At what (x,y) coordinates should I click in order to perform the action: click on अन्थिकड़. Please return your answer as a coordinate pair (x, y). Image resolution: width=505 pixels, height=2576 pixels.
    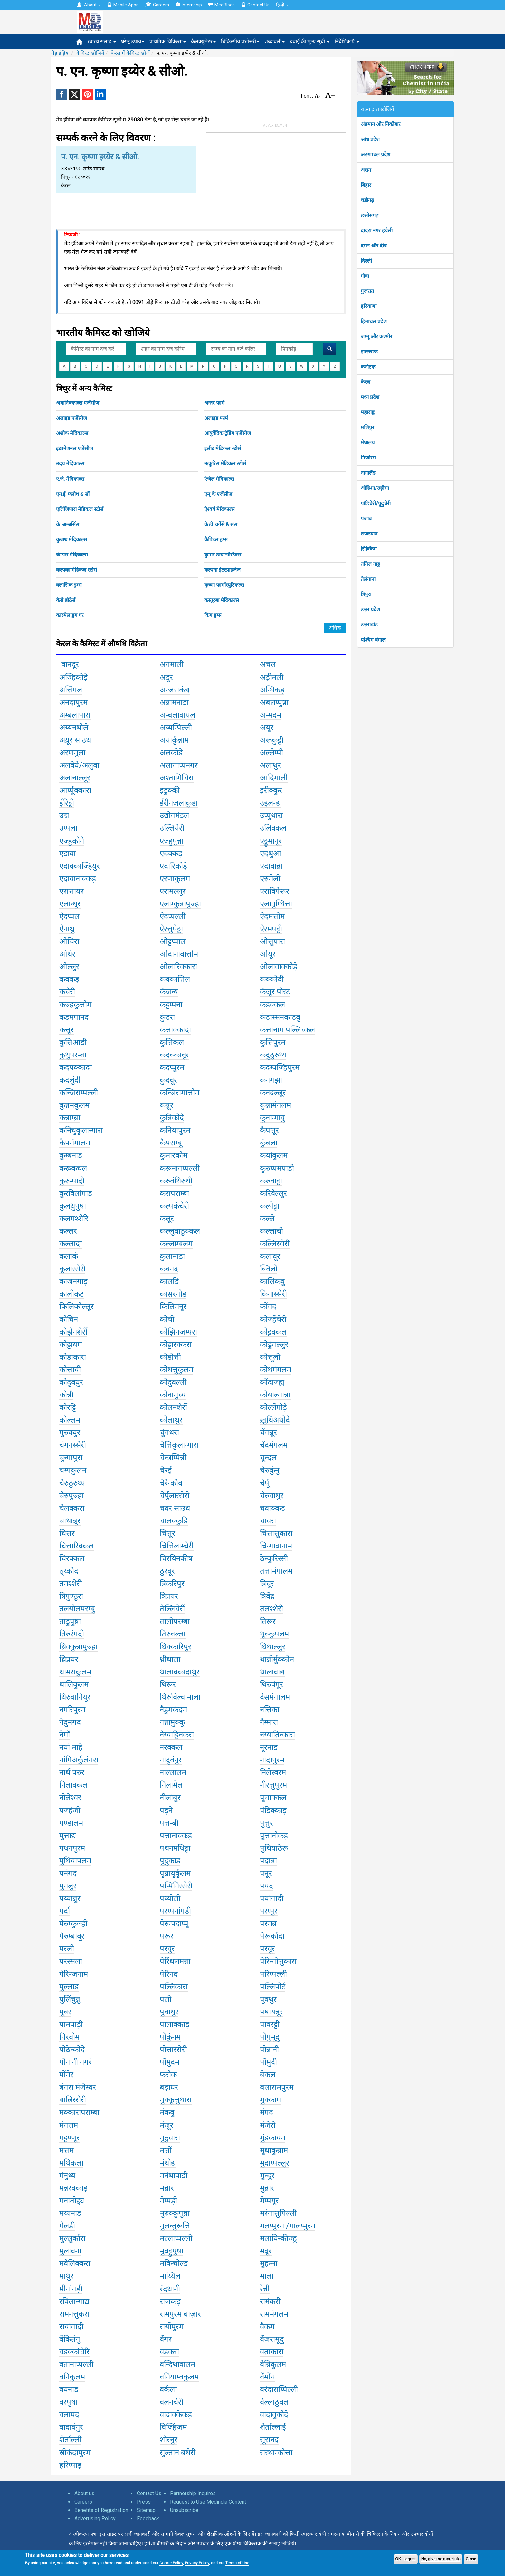
    Looking at the image, I should click on (272, 689).